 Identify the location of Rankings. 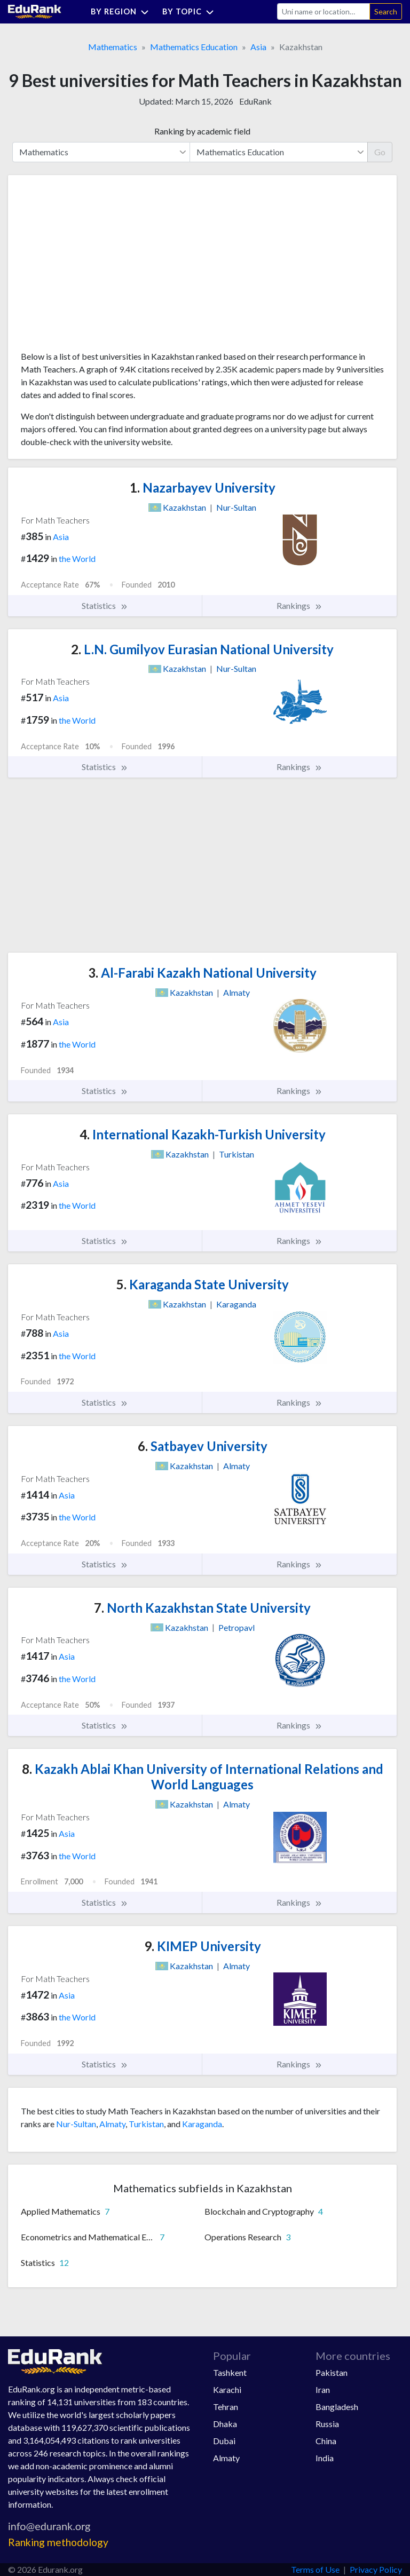
(299, 605).